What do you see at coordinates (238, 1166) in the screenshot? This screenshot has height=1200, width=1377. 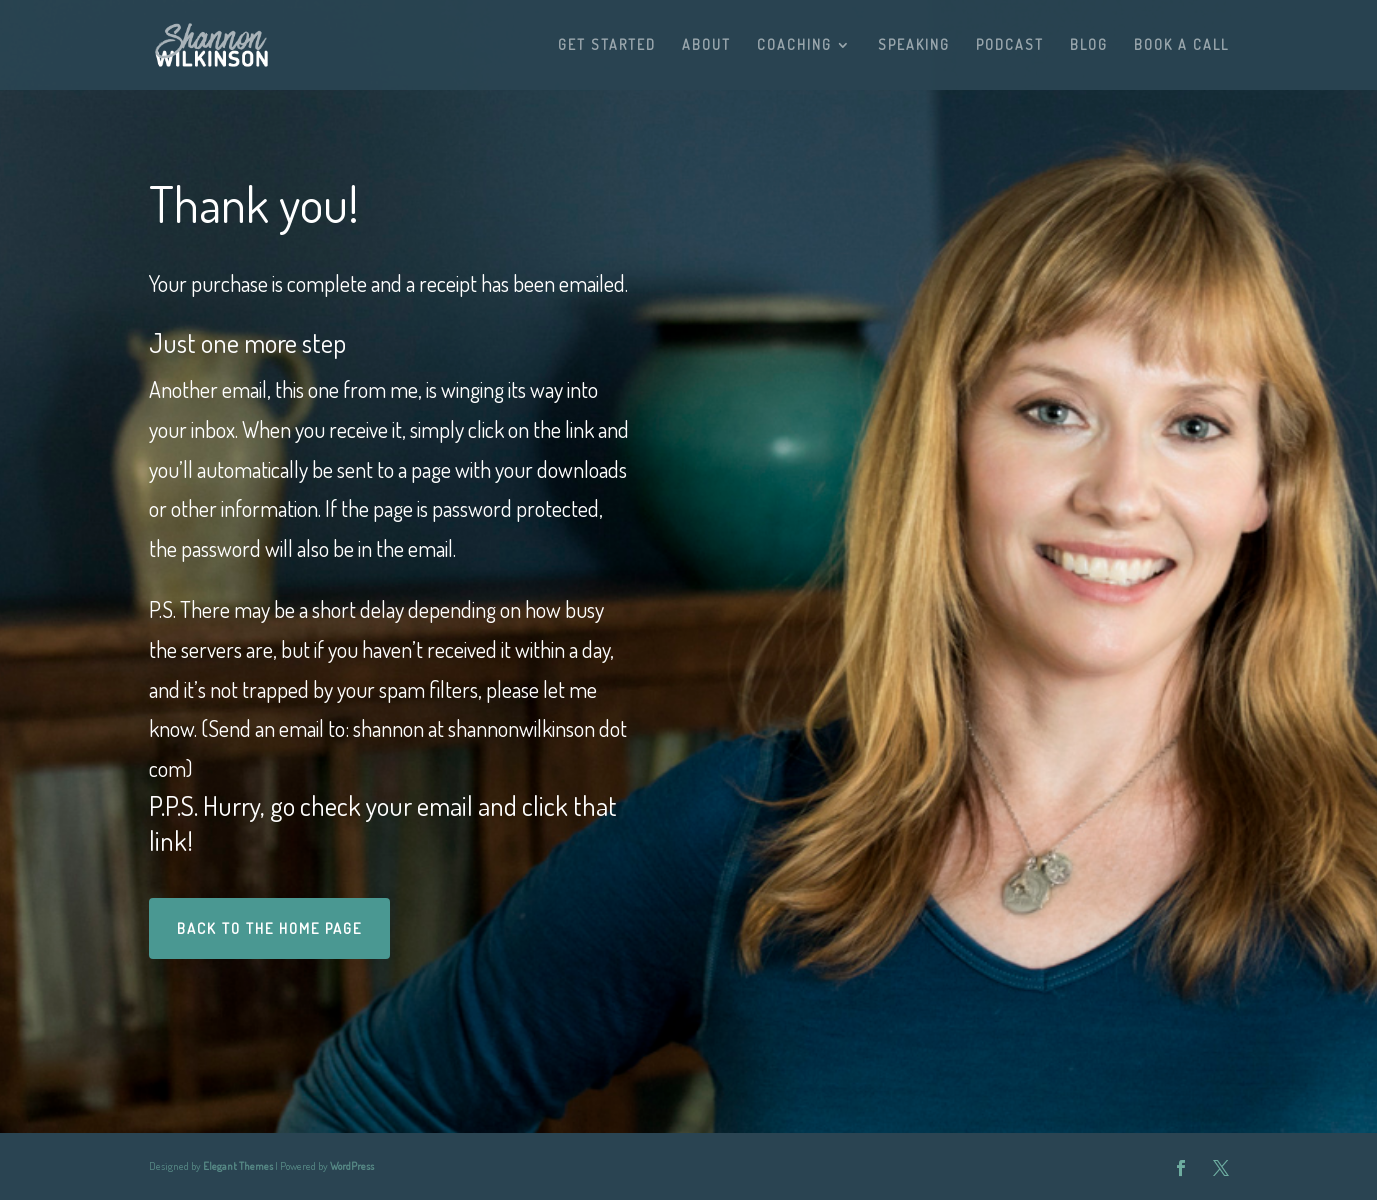 I see `Elegant Themes` at bounding box center [238, 1166].